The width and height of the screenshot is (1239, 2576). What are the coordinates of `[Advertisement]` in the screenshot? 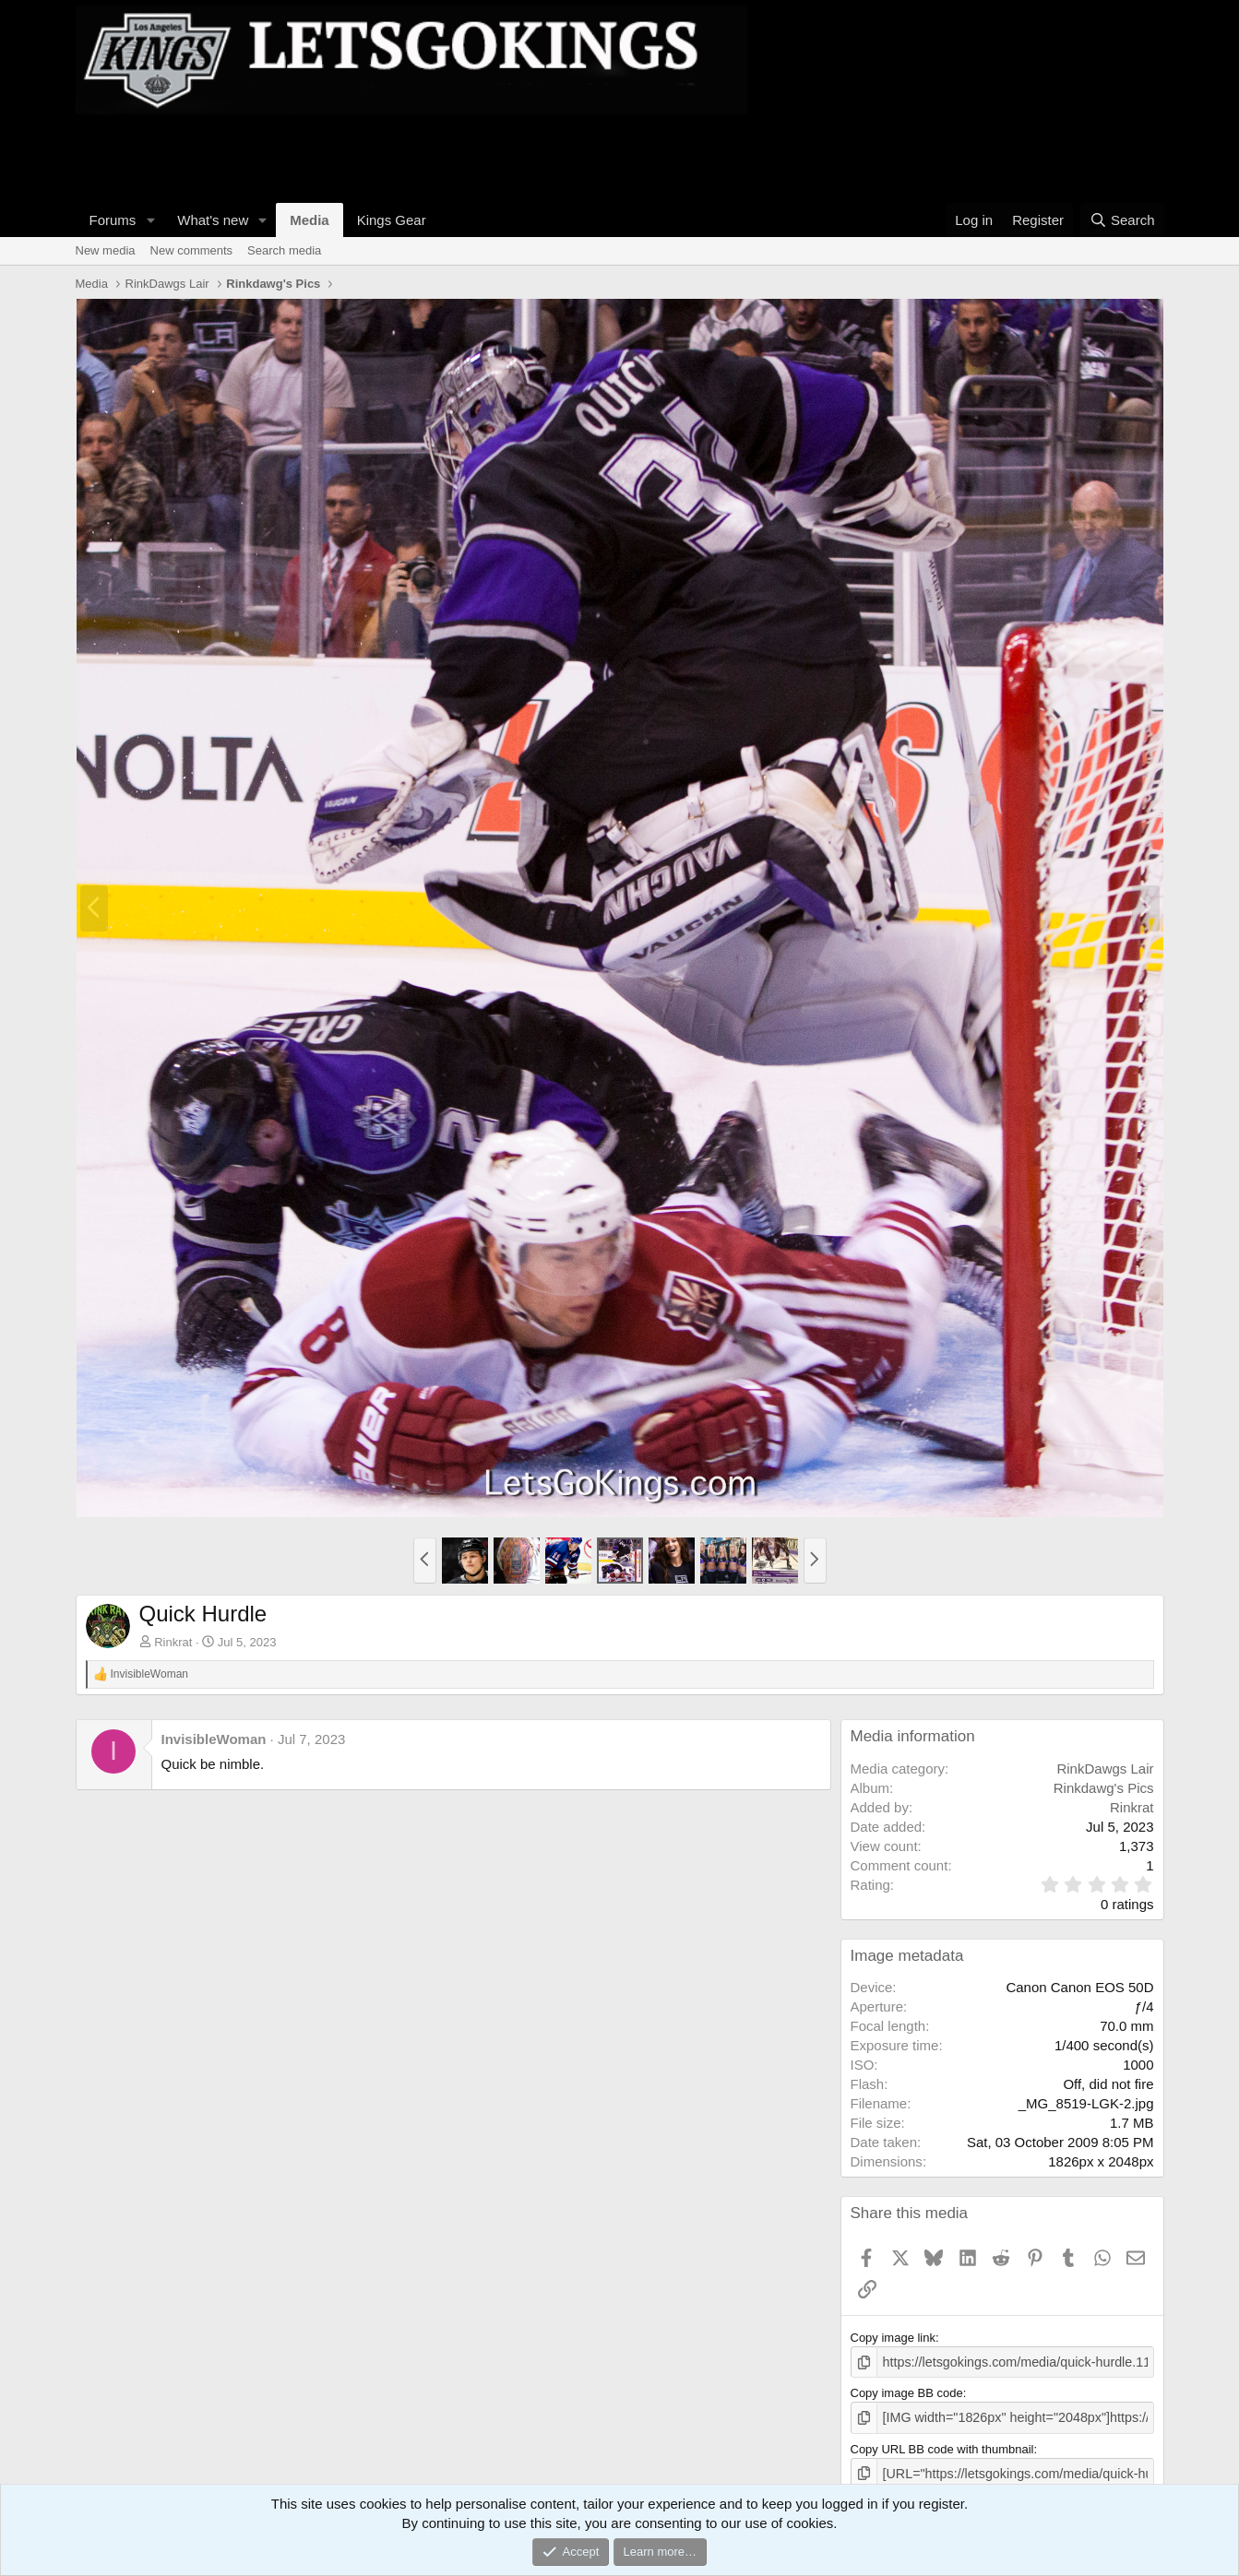 It's located at (411, 155).